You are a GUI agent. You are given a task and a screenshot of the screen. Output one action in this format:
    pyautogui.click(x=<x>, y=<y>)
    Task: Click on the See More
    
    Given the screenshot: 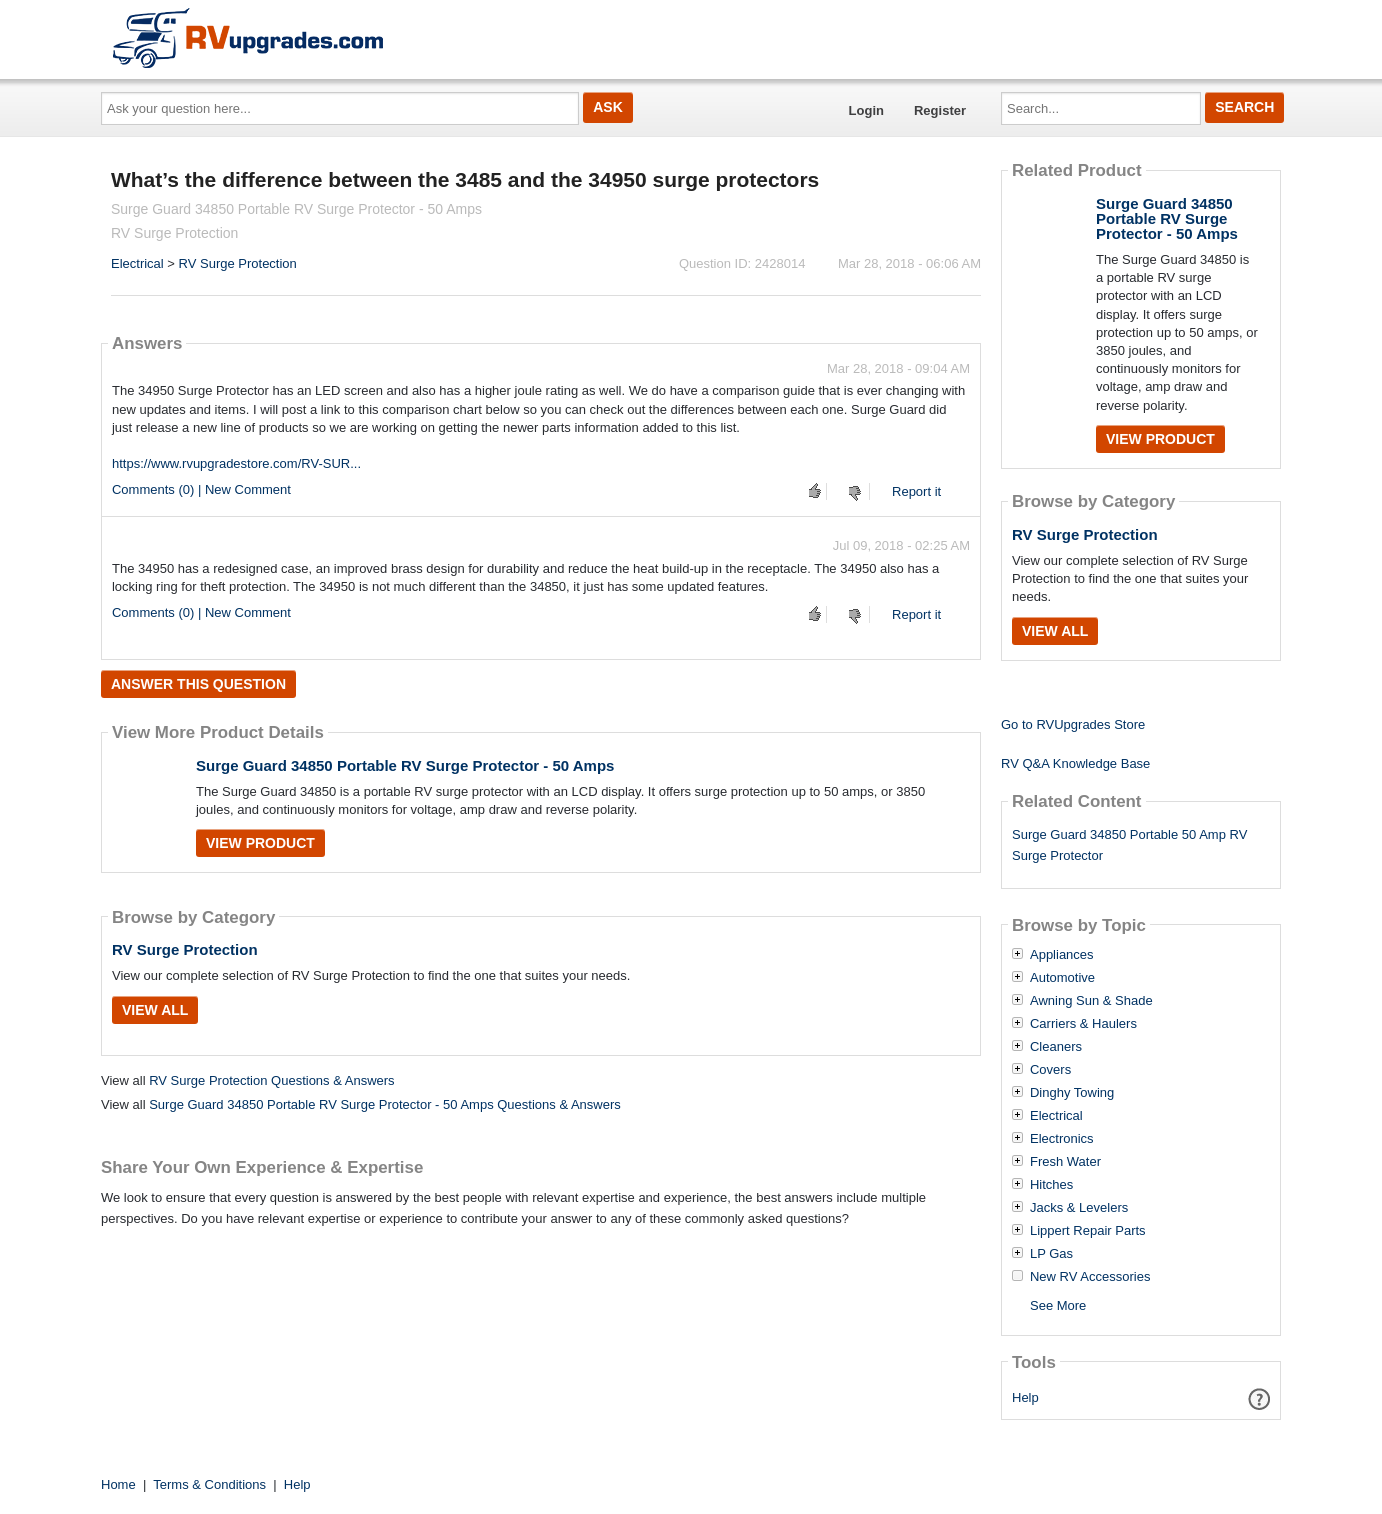 What is the action you would take?
    pyautogui.click(x=1058, y=1305)
    